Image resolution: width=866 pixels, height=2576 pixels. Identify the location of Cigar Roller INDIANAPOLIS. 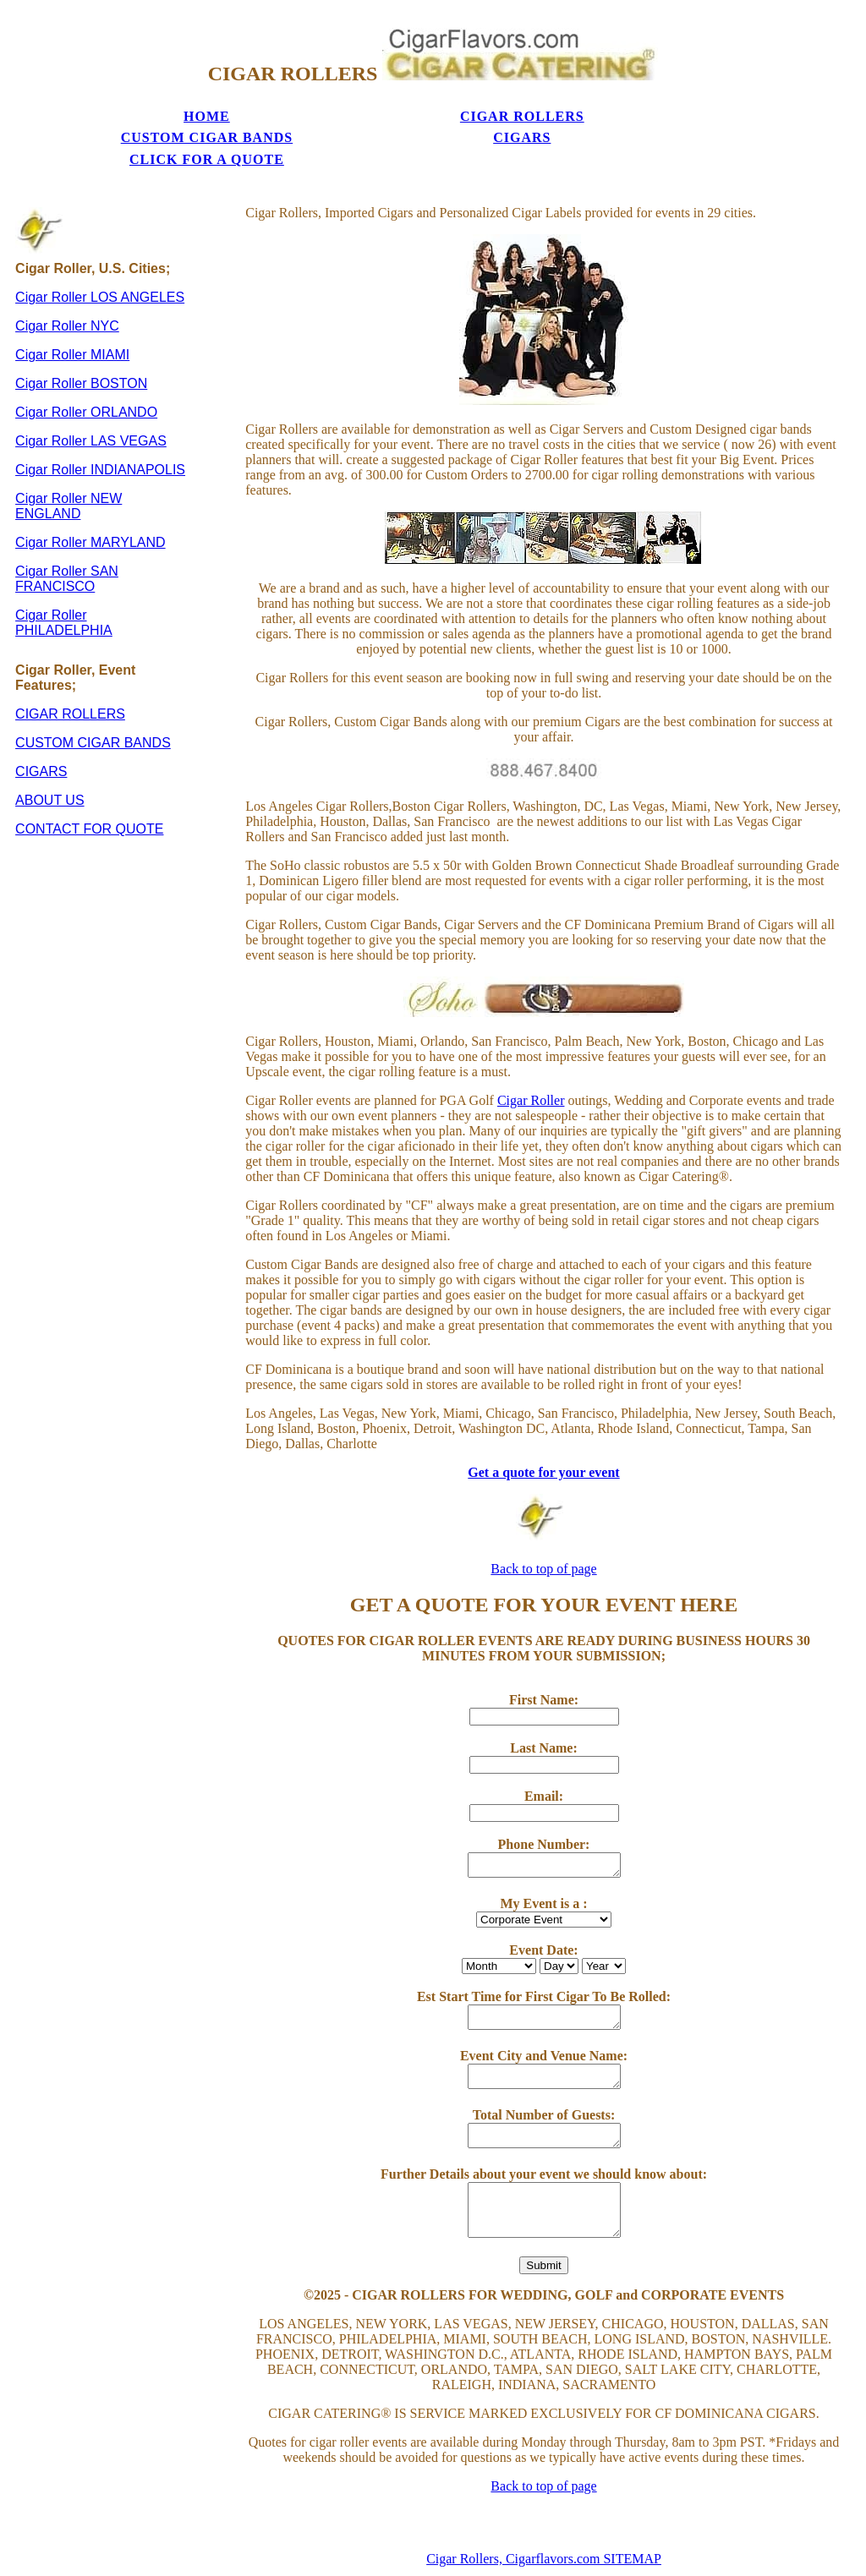
(100, 435).